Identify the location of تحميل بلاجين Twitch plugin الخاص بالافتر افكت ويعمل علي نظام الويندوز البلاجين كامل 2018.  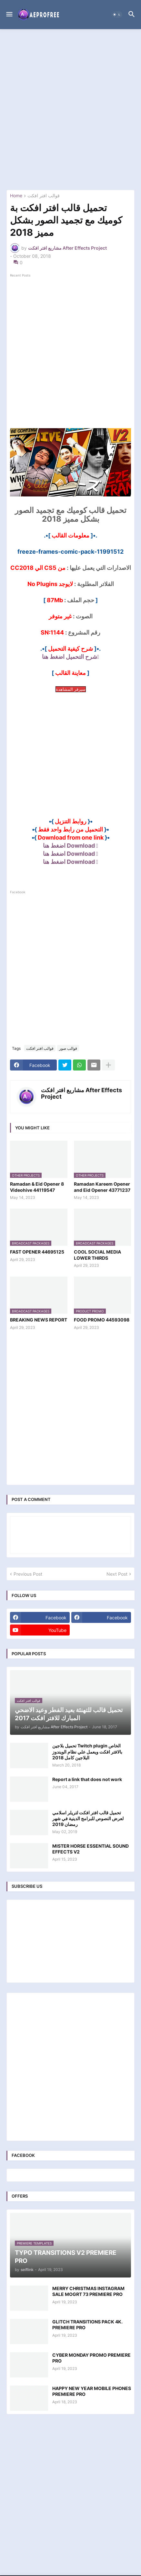
(87, 1751).